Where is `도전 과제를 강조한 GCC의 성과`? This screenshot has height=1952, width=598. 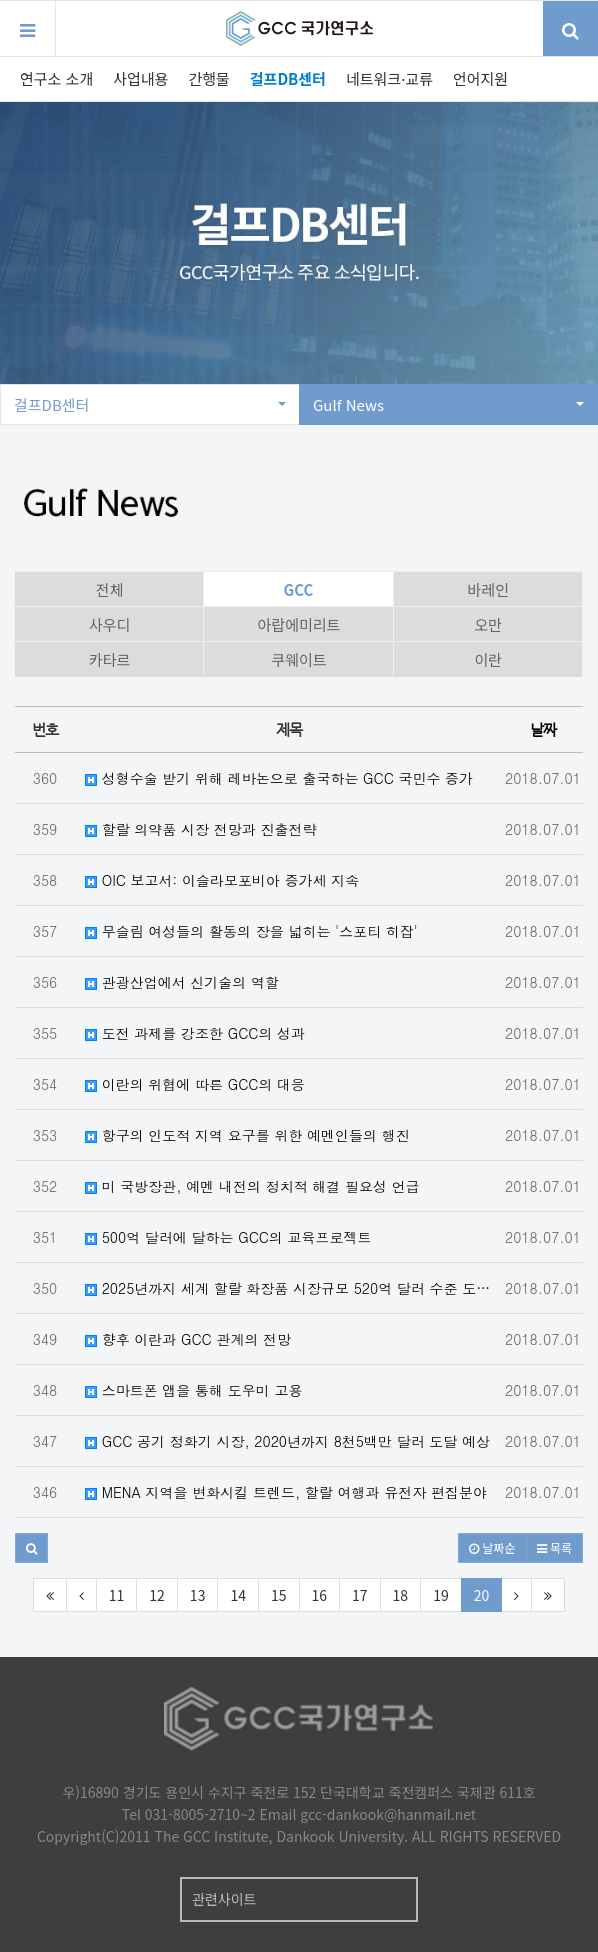
도전 과제를 강조한 GCC의 성과 is located at coordinates (195, 1033).